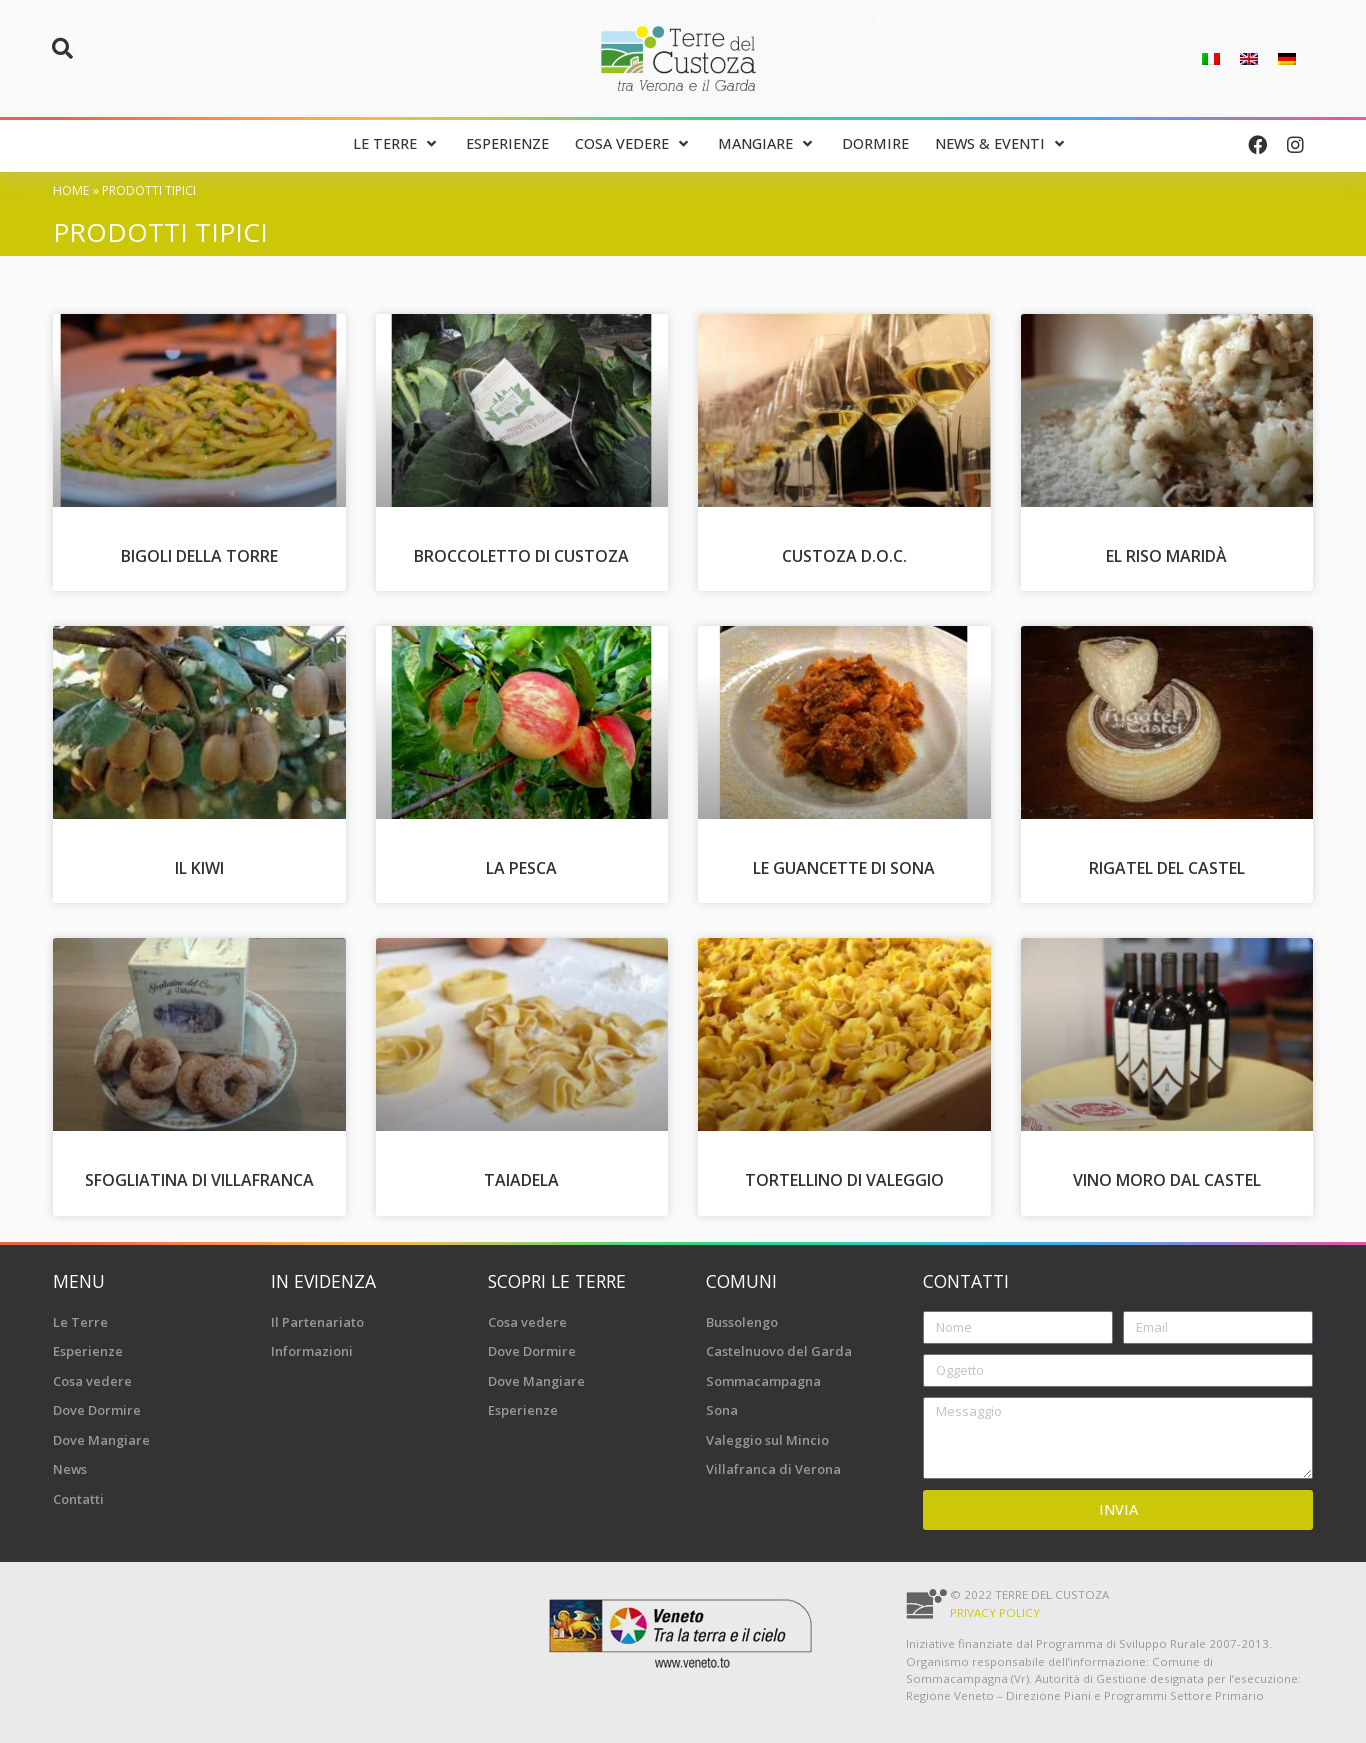  I want to click on Cosa vedere, so click(92, 1381).